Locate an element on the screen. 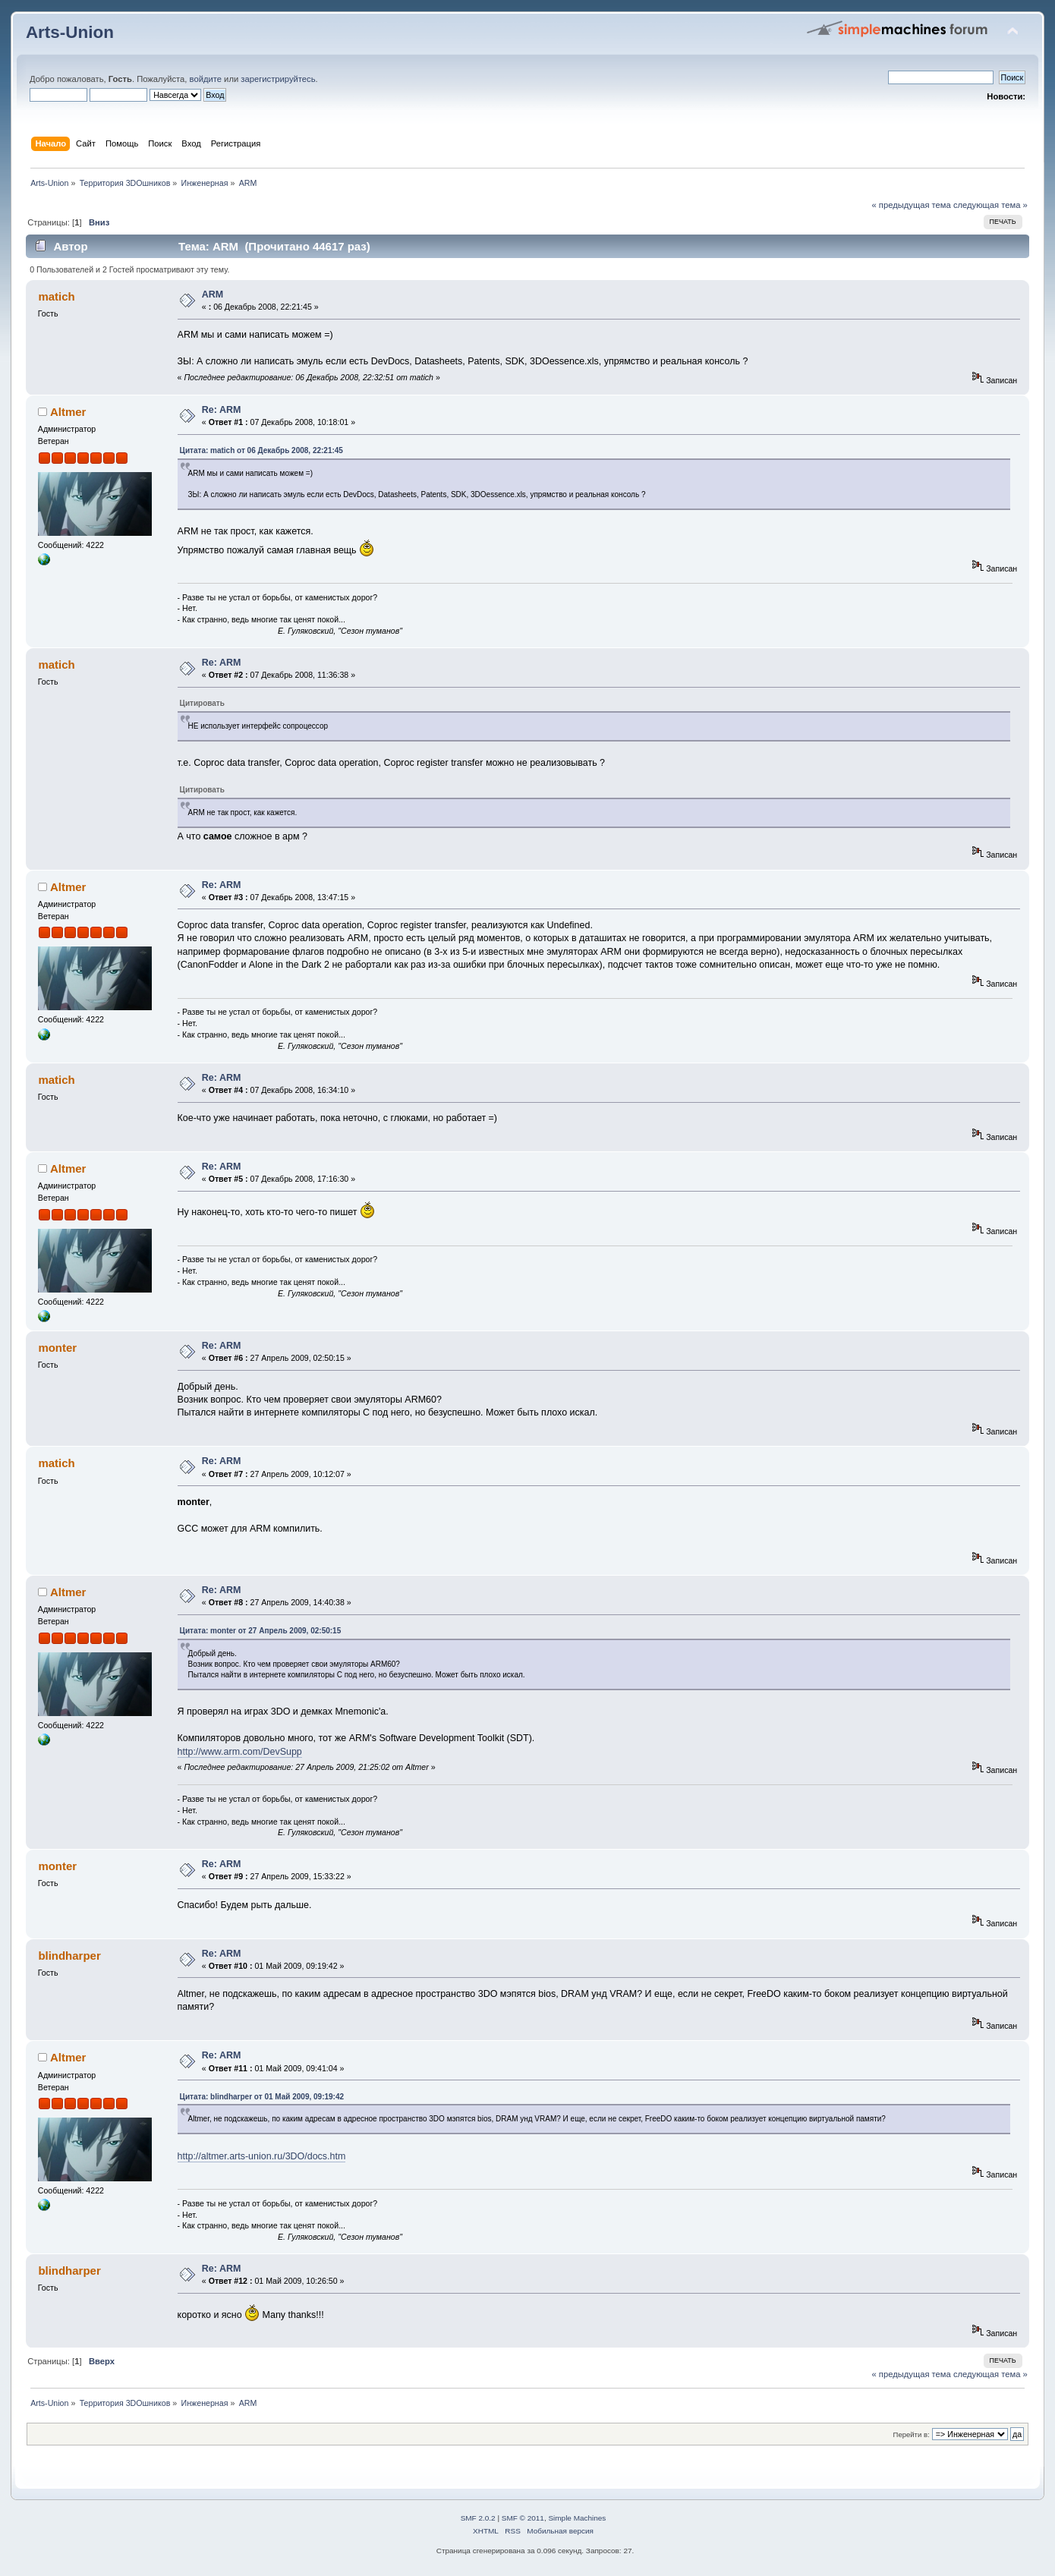 This screenshot has width=1055, height=2576. Цитата: matich от 06 Декабрь 2008, 22:21:45 is located at coordinates (261, 450).